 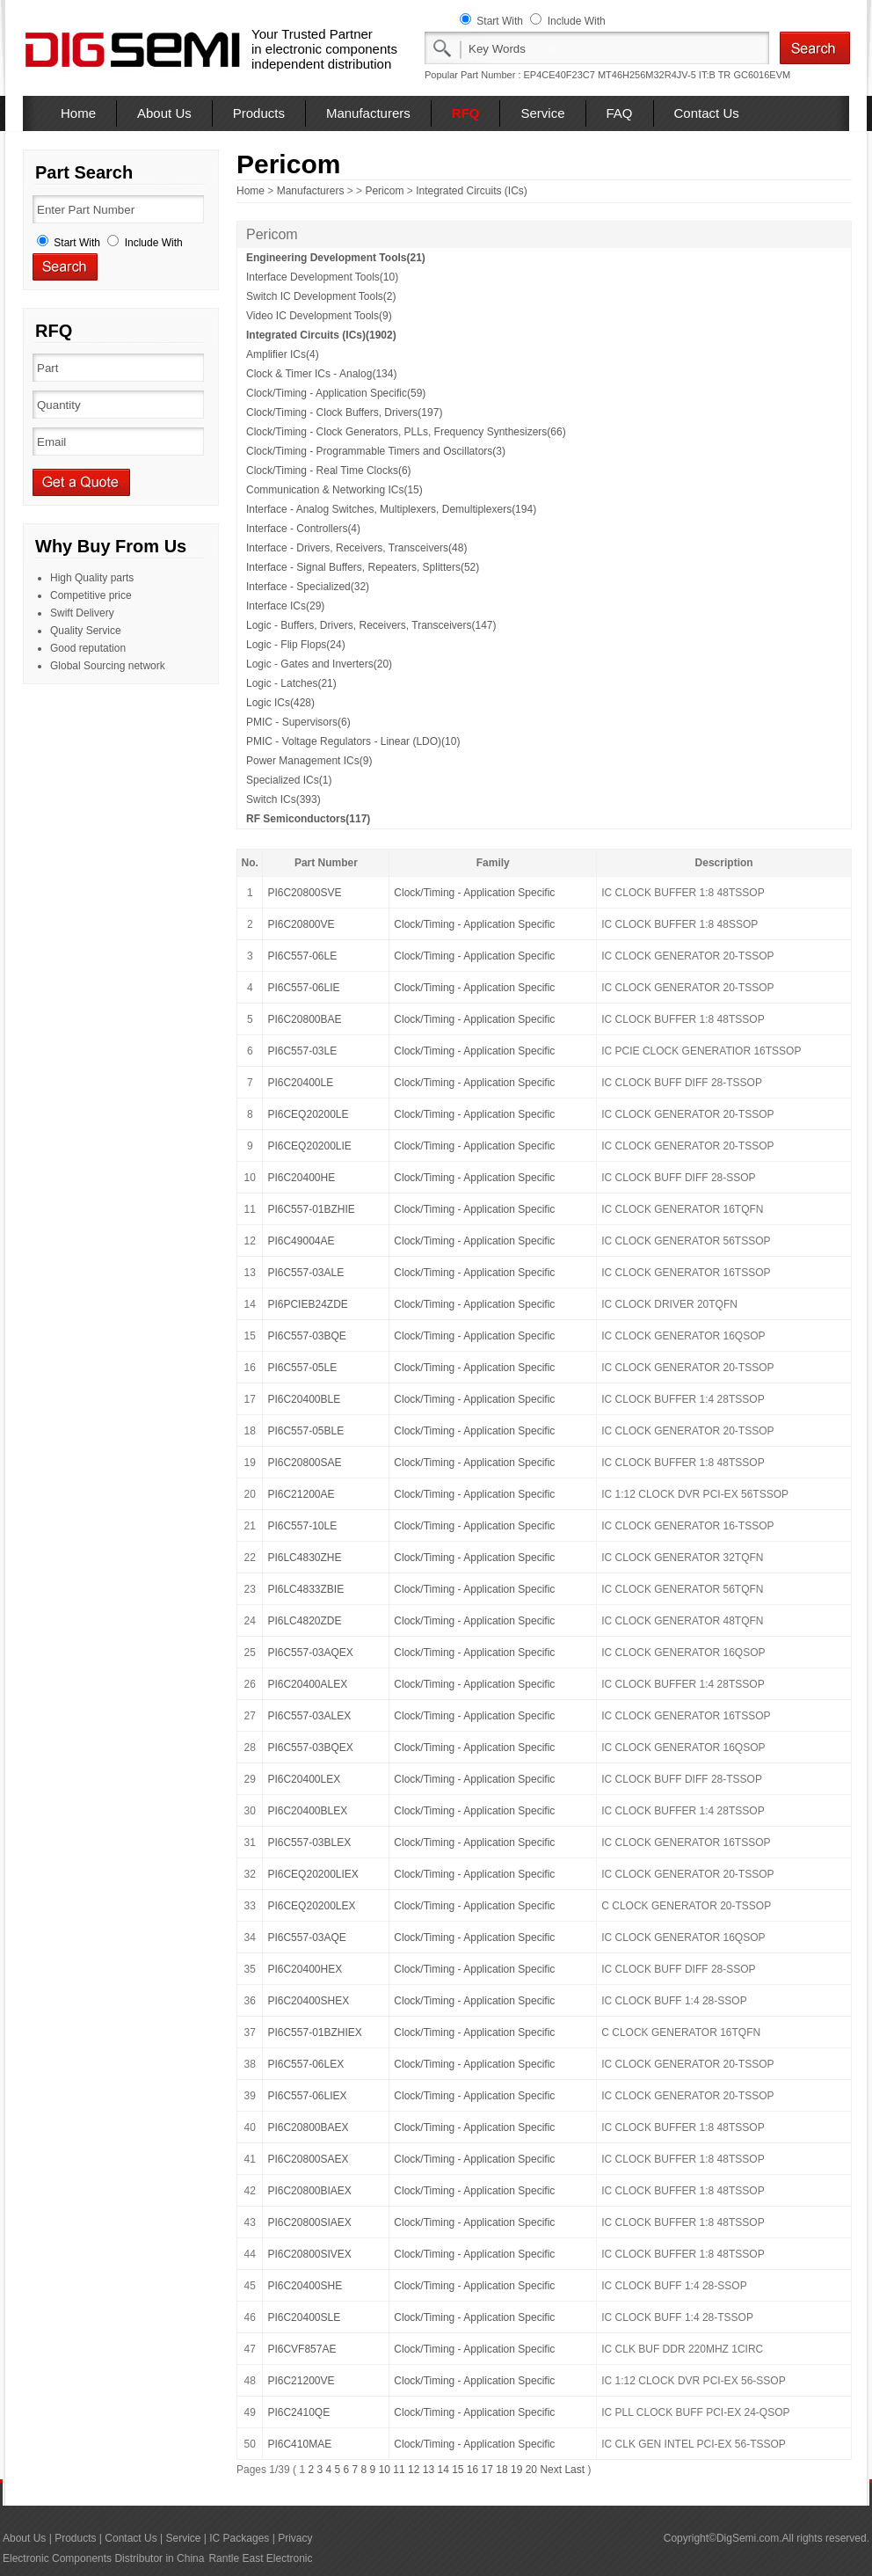 What do you see at coordinates (308, 819) in the screenshot?
I see `RF Semiconductors(117)` at bounding box center [308, 819].